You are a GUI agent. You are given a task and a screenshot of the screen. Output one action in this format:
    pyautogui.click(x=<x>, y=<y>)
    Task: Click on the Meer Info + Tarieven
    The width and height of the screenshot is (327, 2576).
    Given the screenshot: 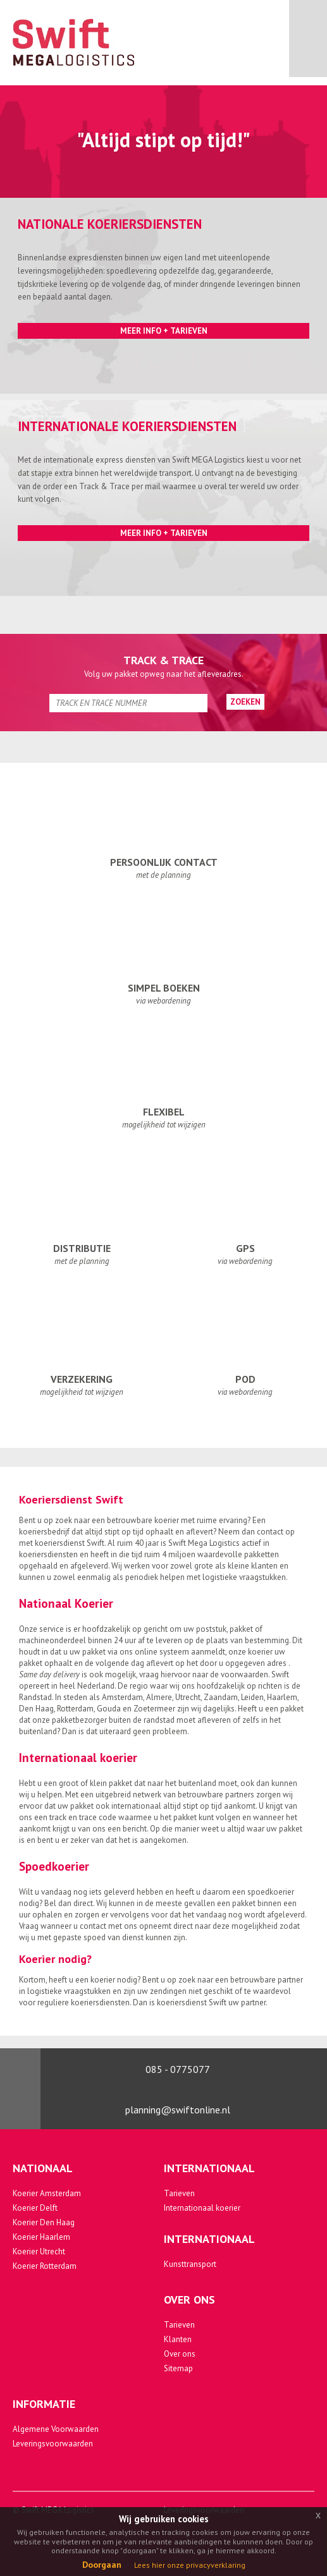 What is the action you would take?
    pyautogui.click(x=163, y=330)
    